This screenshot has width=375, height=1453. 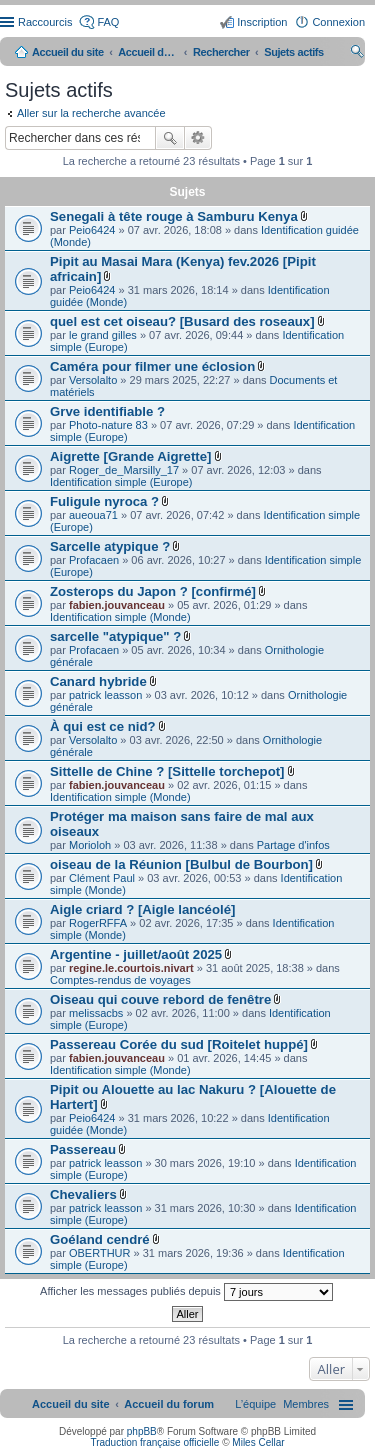 I want to click on Versolalto, so click(x=93, y=380).